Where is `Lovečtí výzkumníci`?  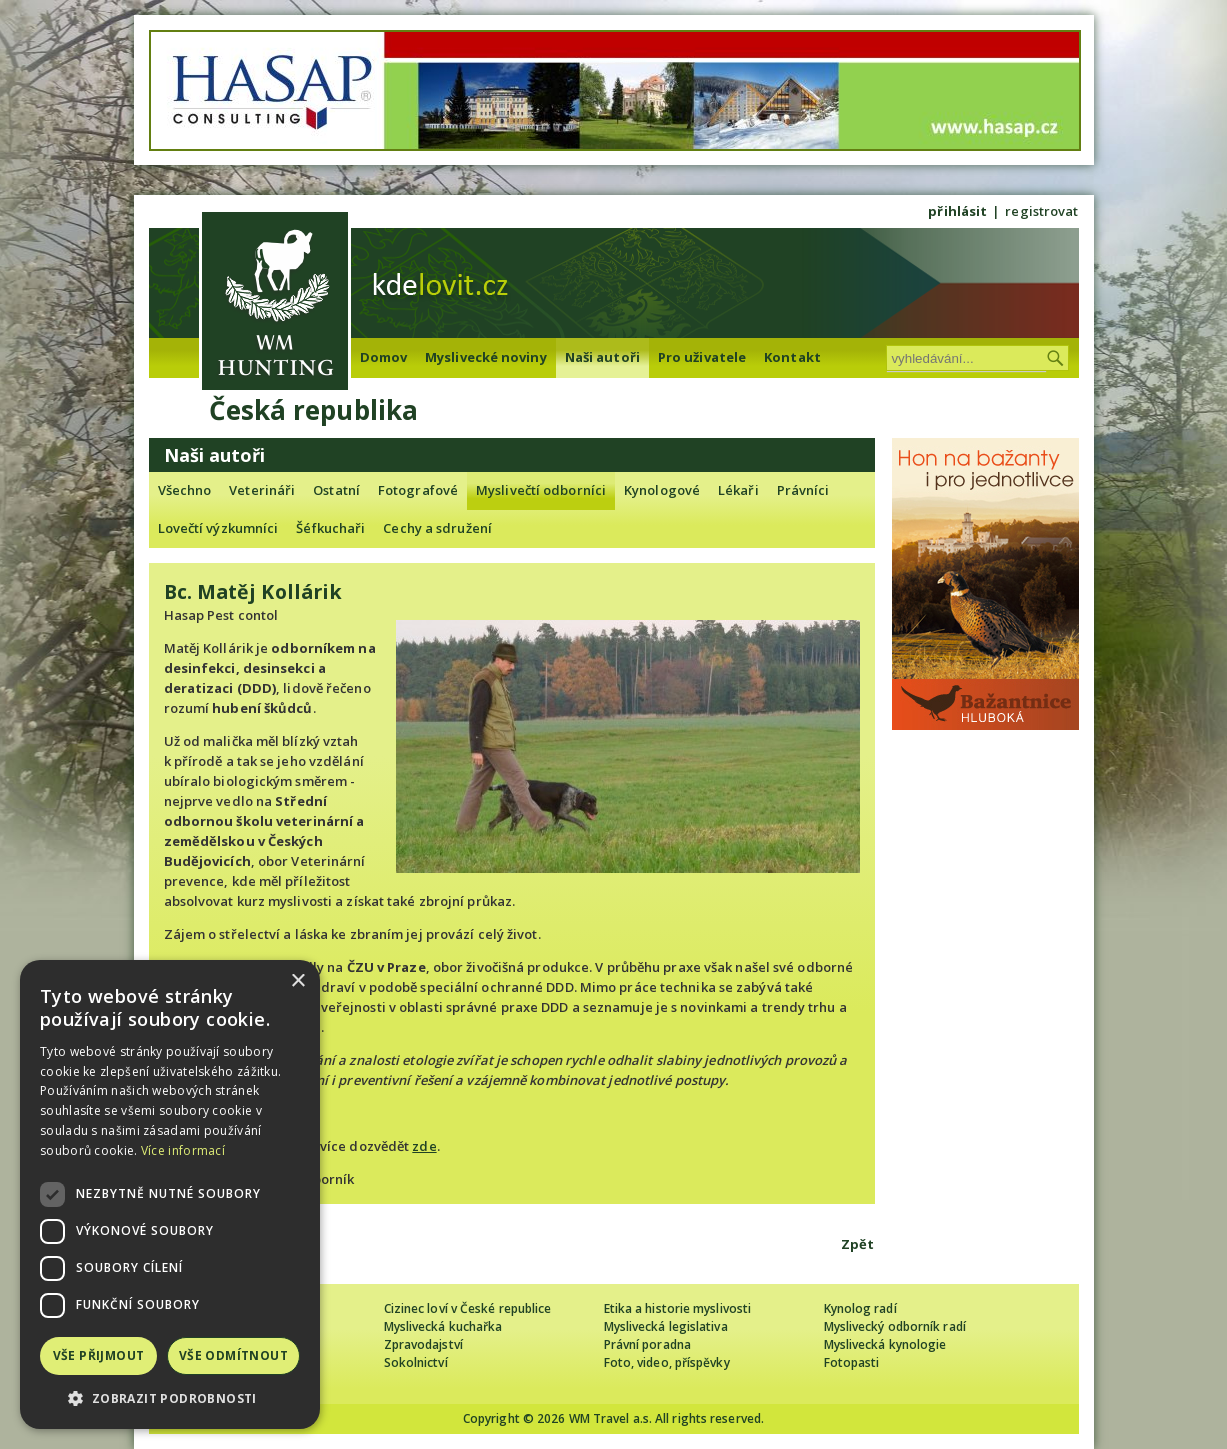
Lovečtí výzkumníci is located at coordinates (218, 528).